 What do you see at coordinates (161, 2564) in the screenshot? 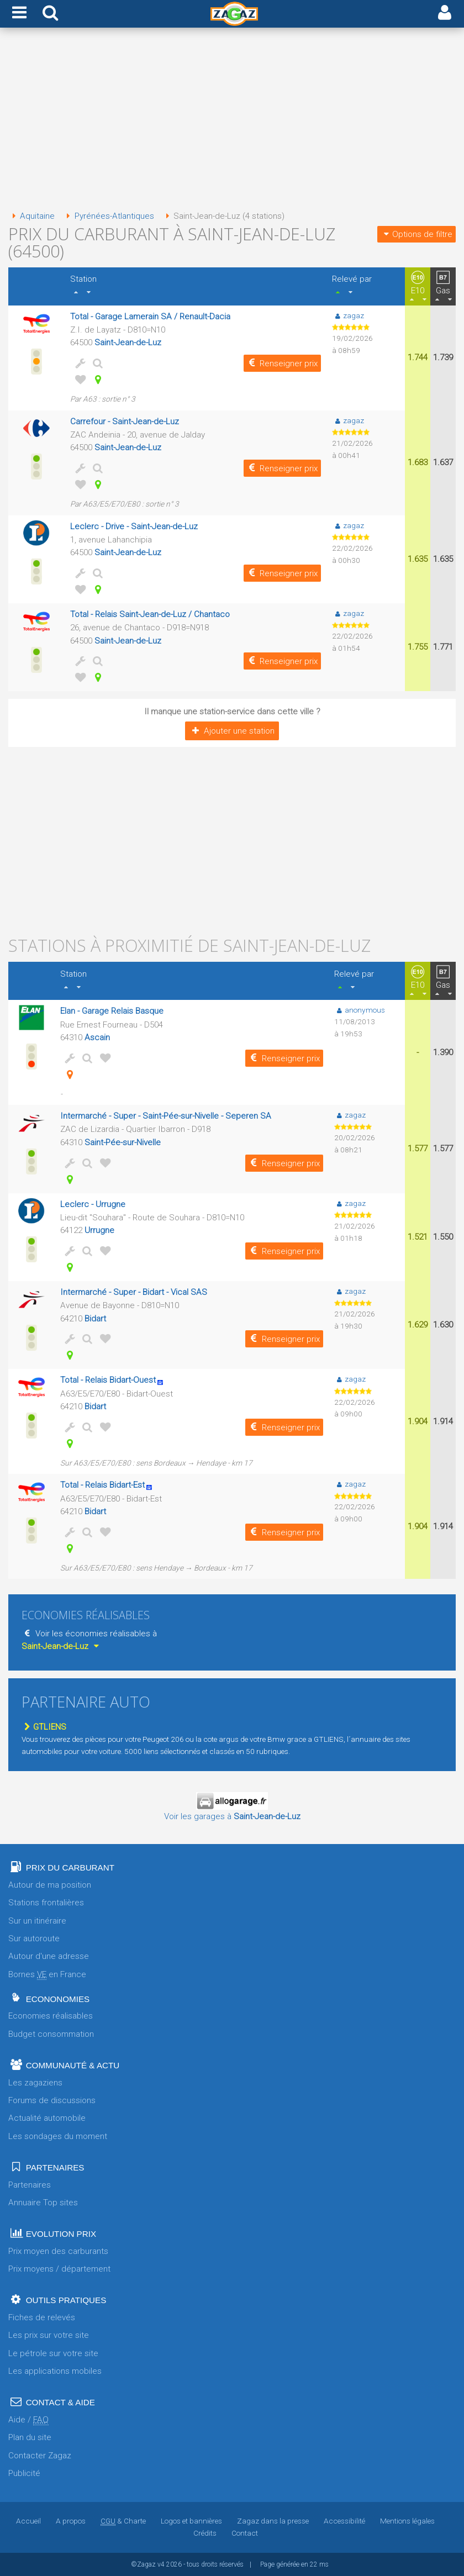
I see `v4` at bounding box center [161, 2564].